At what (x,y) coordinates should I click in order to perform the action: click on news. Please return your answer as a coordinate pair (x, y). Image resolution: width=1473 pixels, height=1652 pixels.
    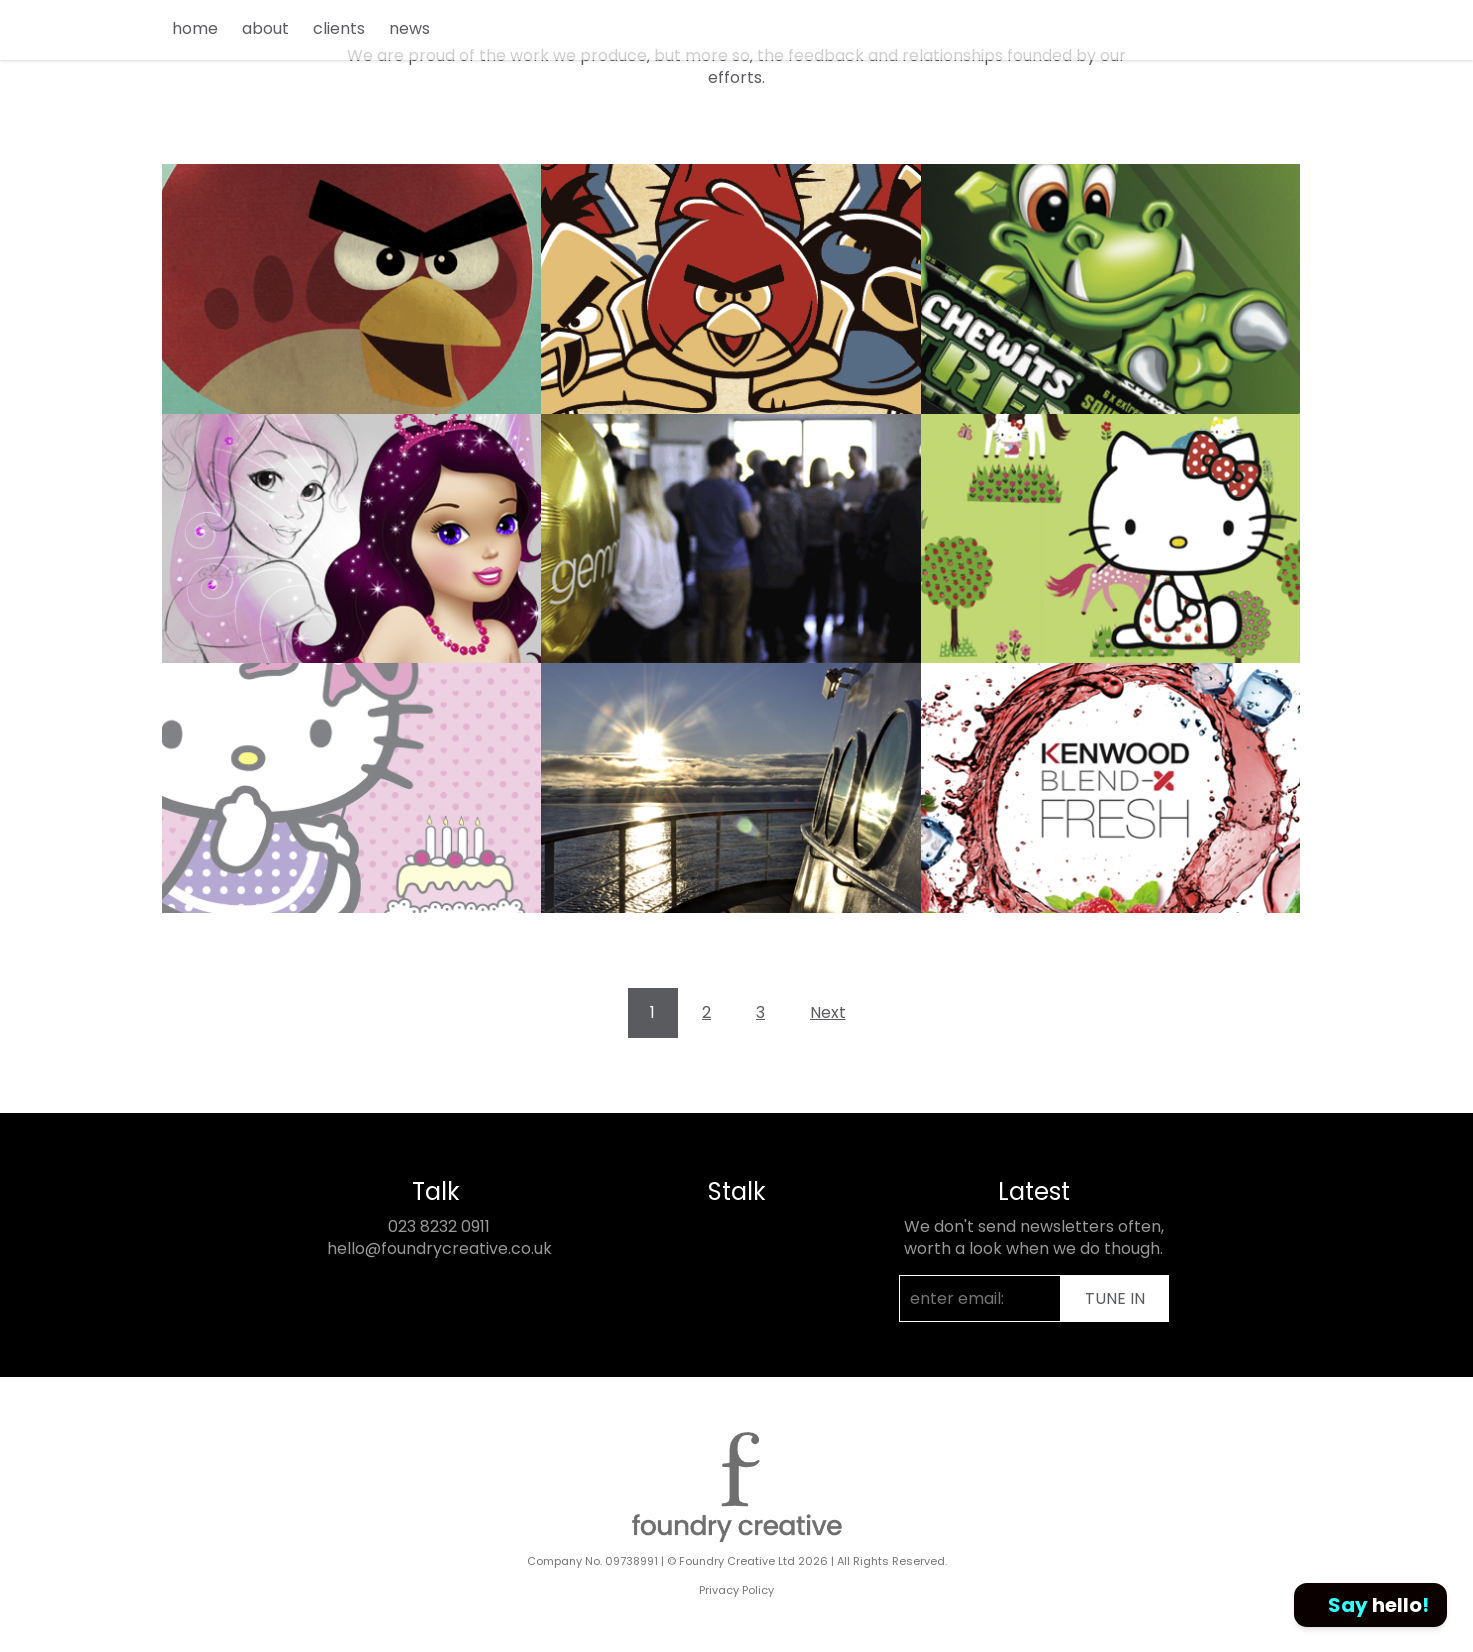
    Looking at the image, I should click on (409, 28).